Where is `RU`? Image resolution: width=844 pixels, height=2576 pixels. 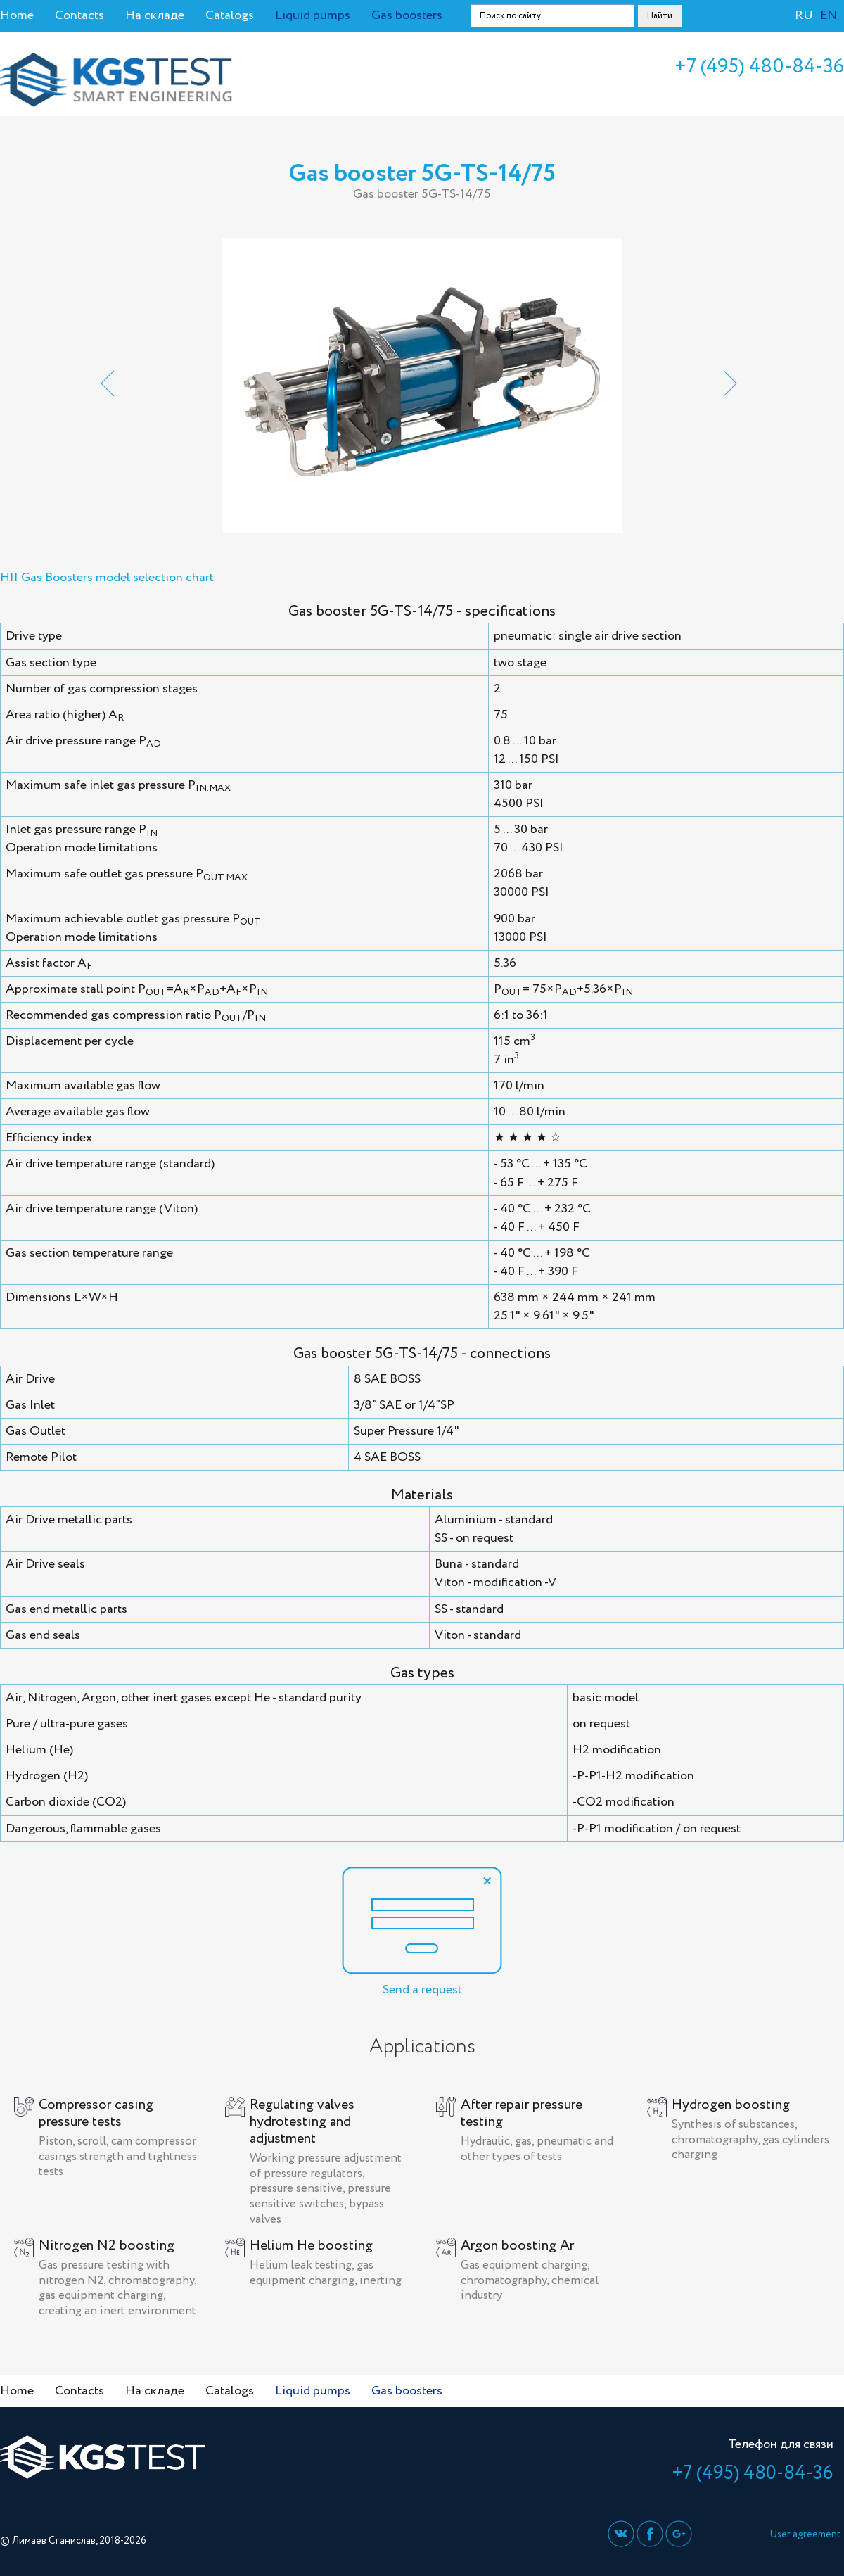
RU is located at coordinates (804, 15).